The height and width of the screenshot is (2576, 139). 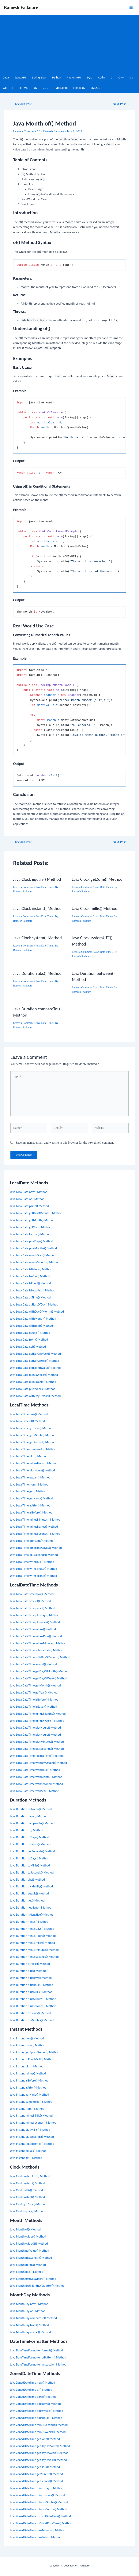 I want to click on Java LocalTime get() Method, so click(x=28, y=1491).